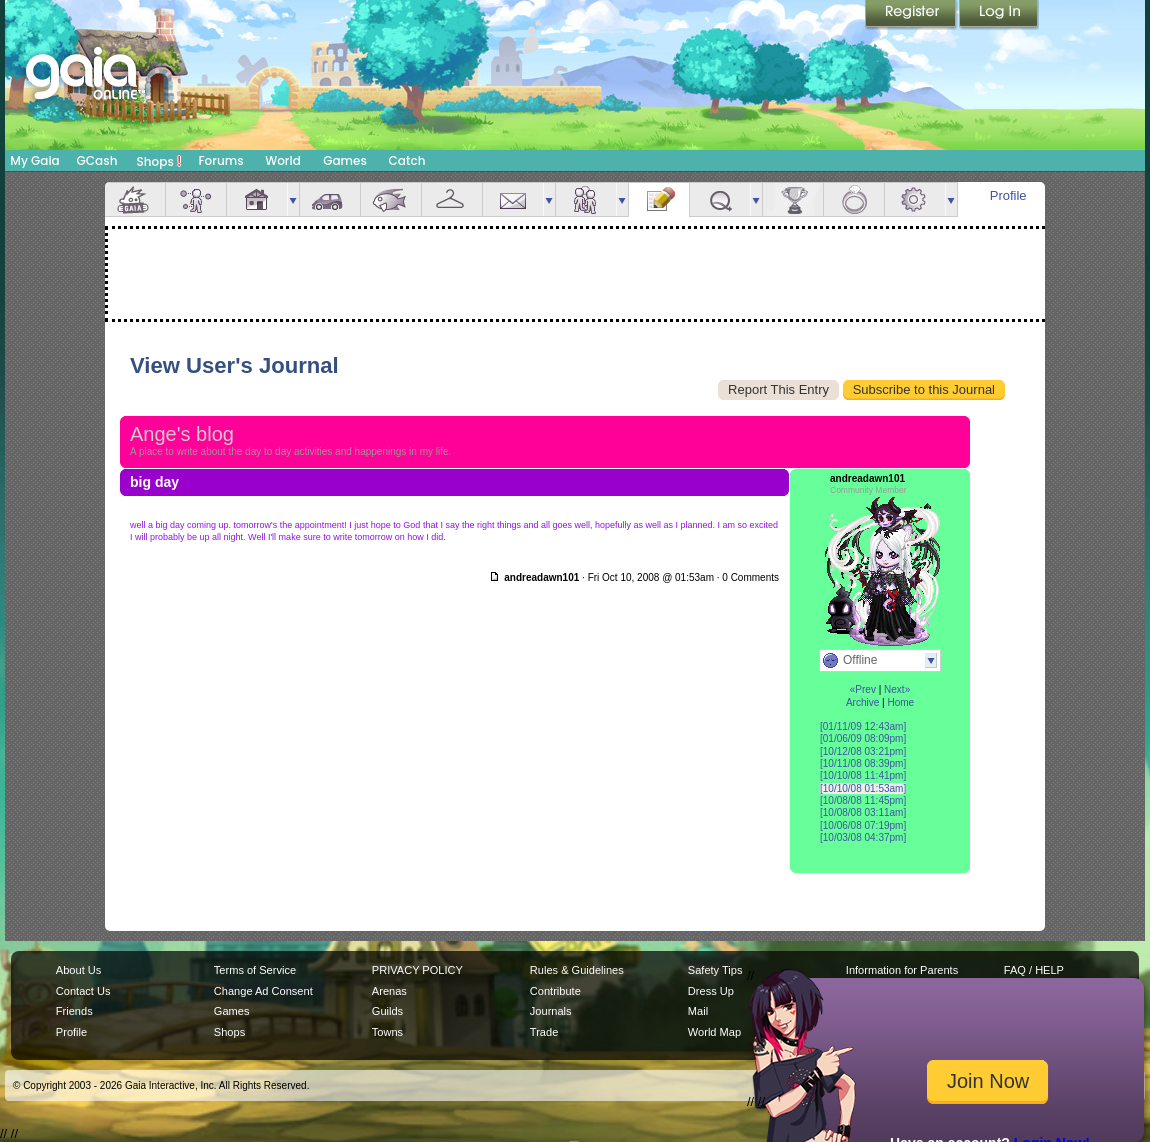 Image resolution: width=1150 pixels, height=1142 pixels. Describe the element at coordinates (862, 702) in the screenshot. I see `Archive` at that location.